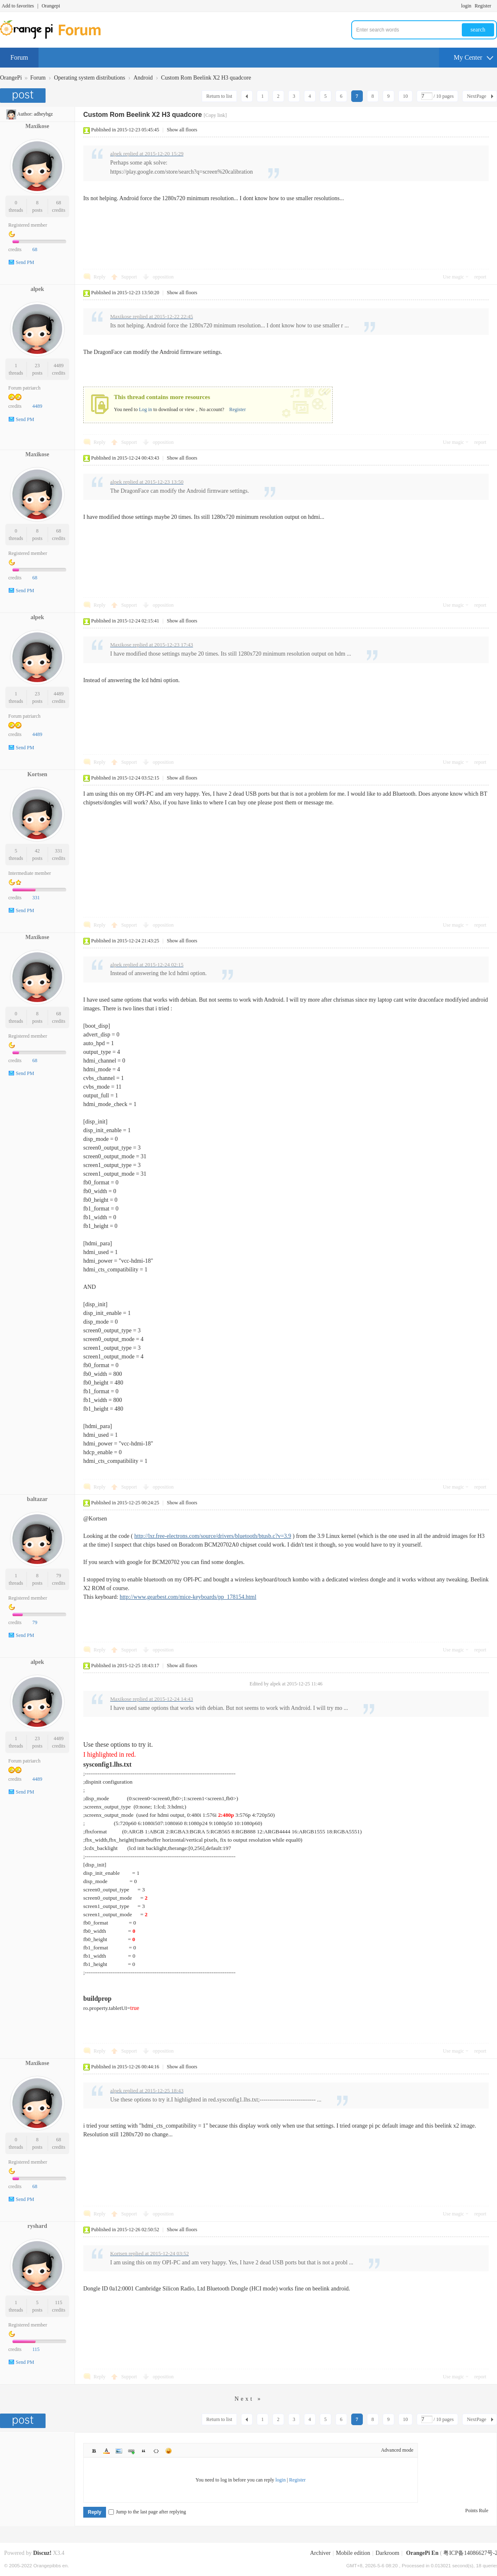  Describe the element at coordinates (50, 6) in the screenshot. I see `Orangepi` at that location.